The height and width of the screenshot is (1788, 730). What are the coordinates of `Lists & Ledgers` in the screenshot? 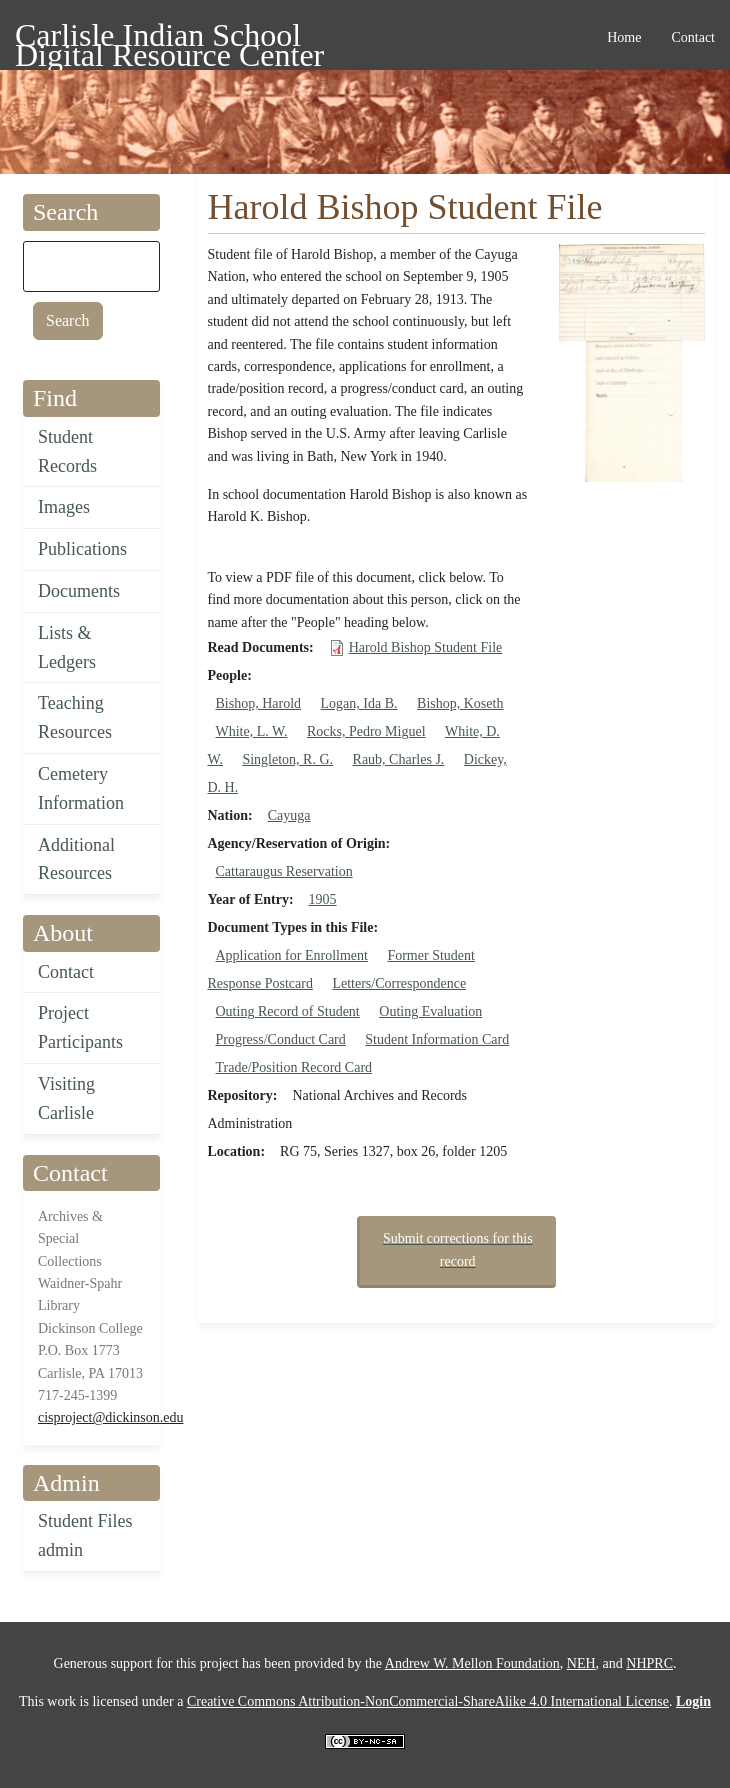 It's located at (67, 647).